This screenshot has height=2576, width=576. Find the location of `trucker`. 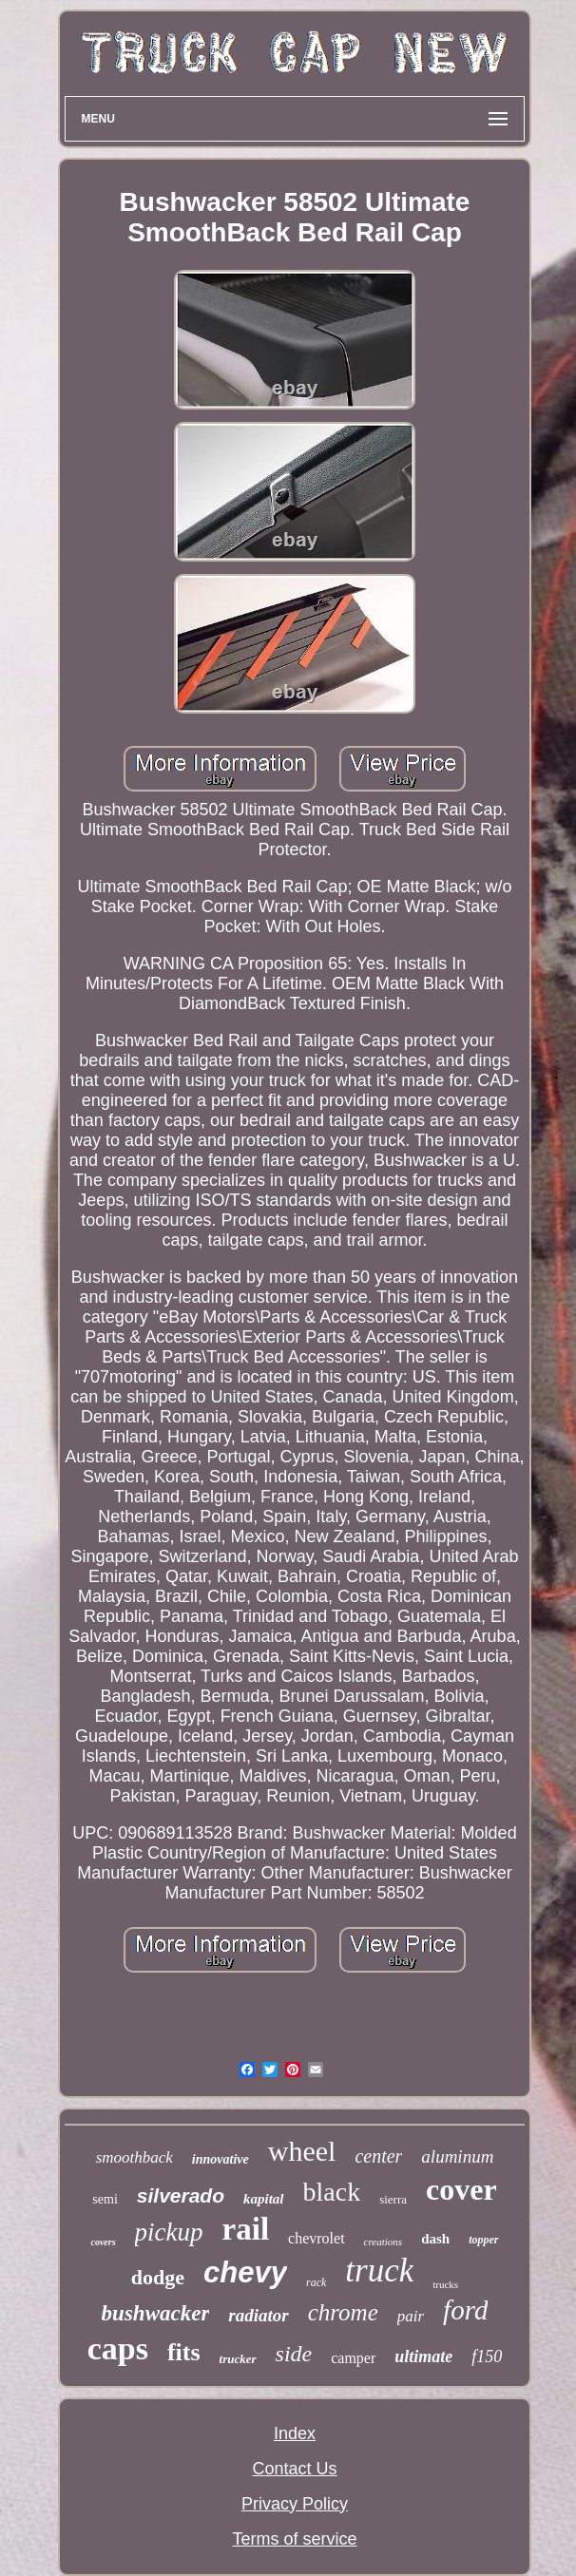

trucker is located at coordinates (238, 2359).